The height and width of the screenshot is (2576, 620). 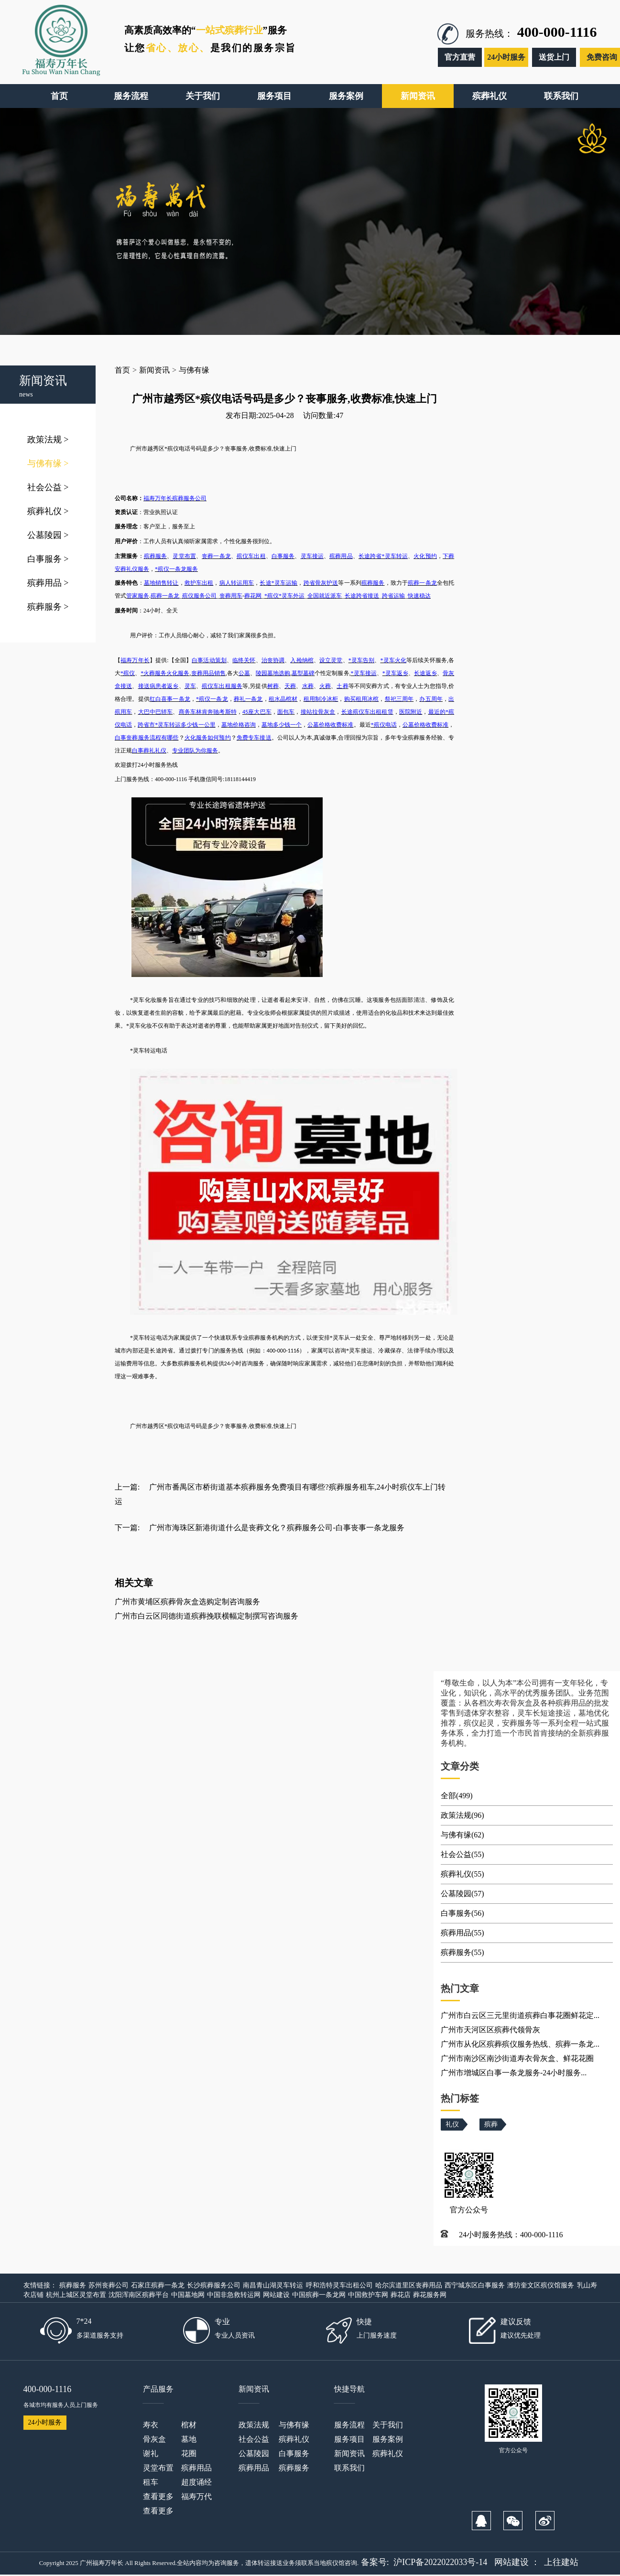 I want to click on 公墓陵园, so click(x=48, y=535).